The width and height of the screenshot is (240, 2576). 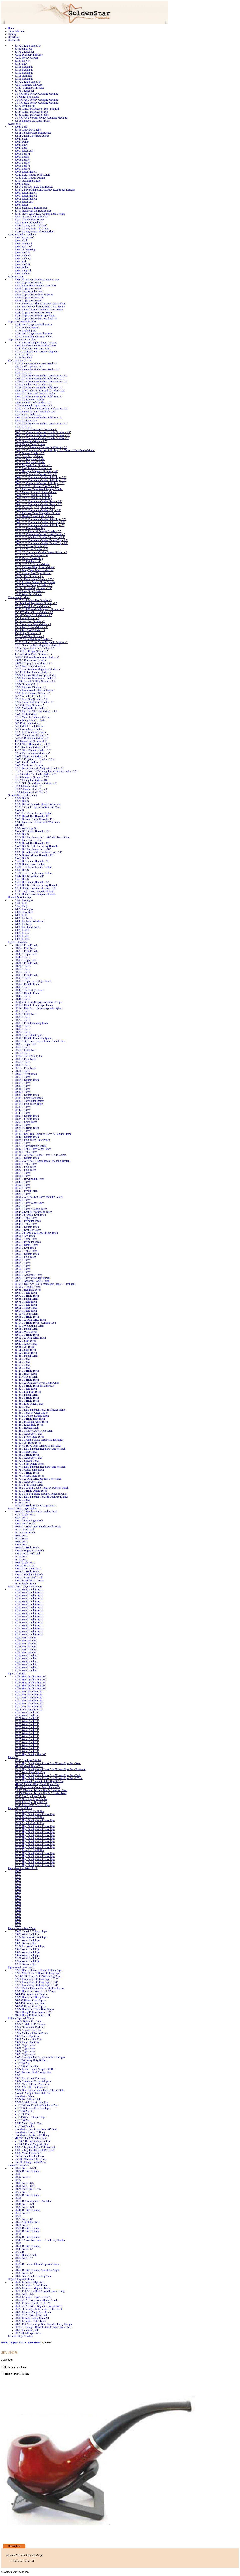 I want to click on 50124 Leather Wrapped Shot Glass Set, so click(x=36, y=342).